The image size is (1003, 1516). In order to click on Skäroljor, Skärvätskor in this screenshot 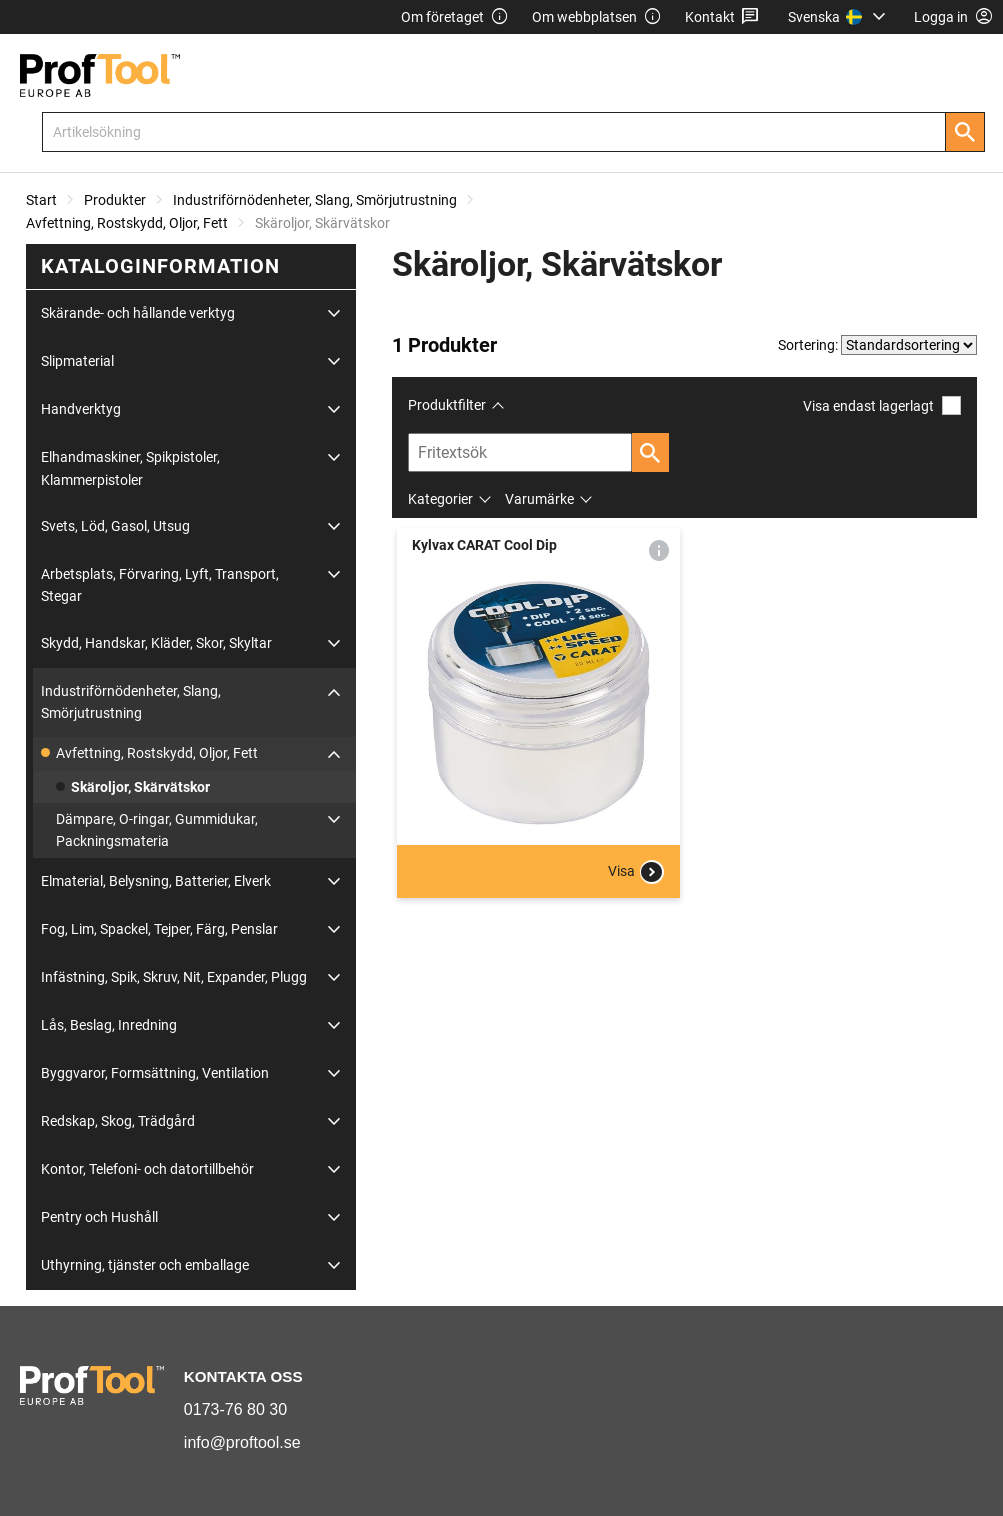, I will do `click(140, 787)`.